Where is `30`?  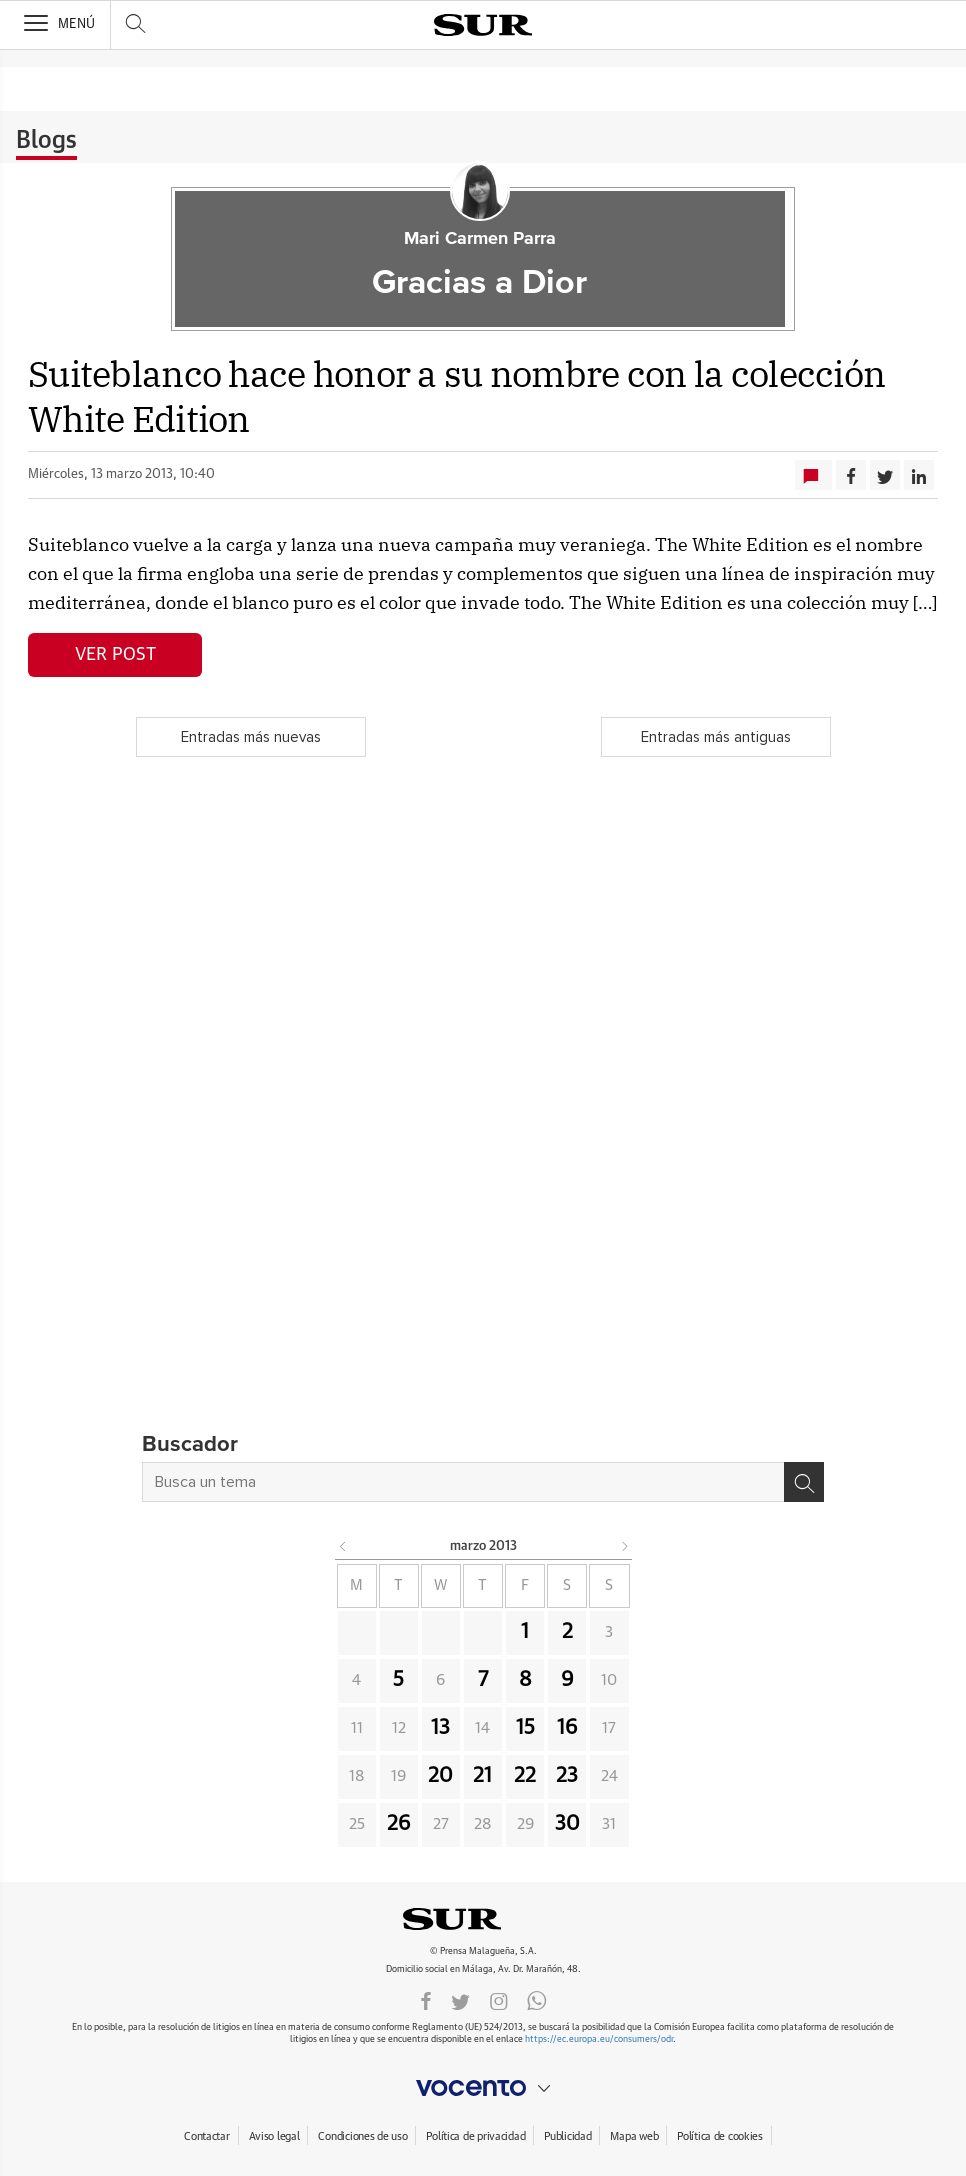
30 is located at coordinates (567, 1824).